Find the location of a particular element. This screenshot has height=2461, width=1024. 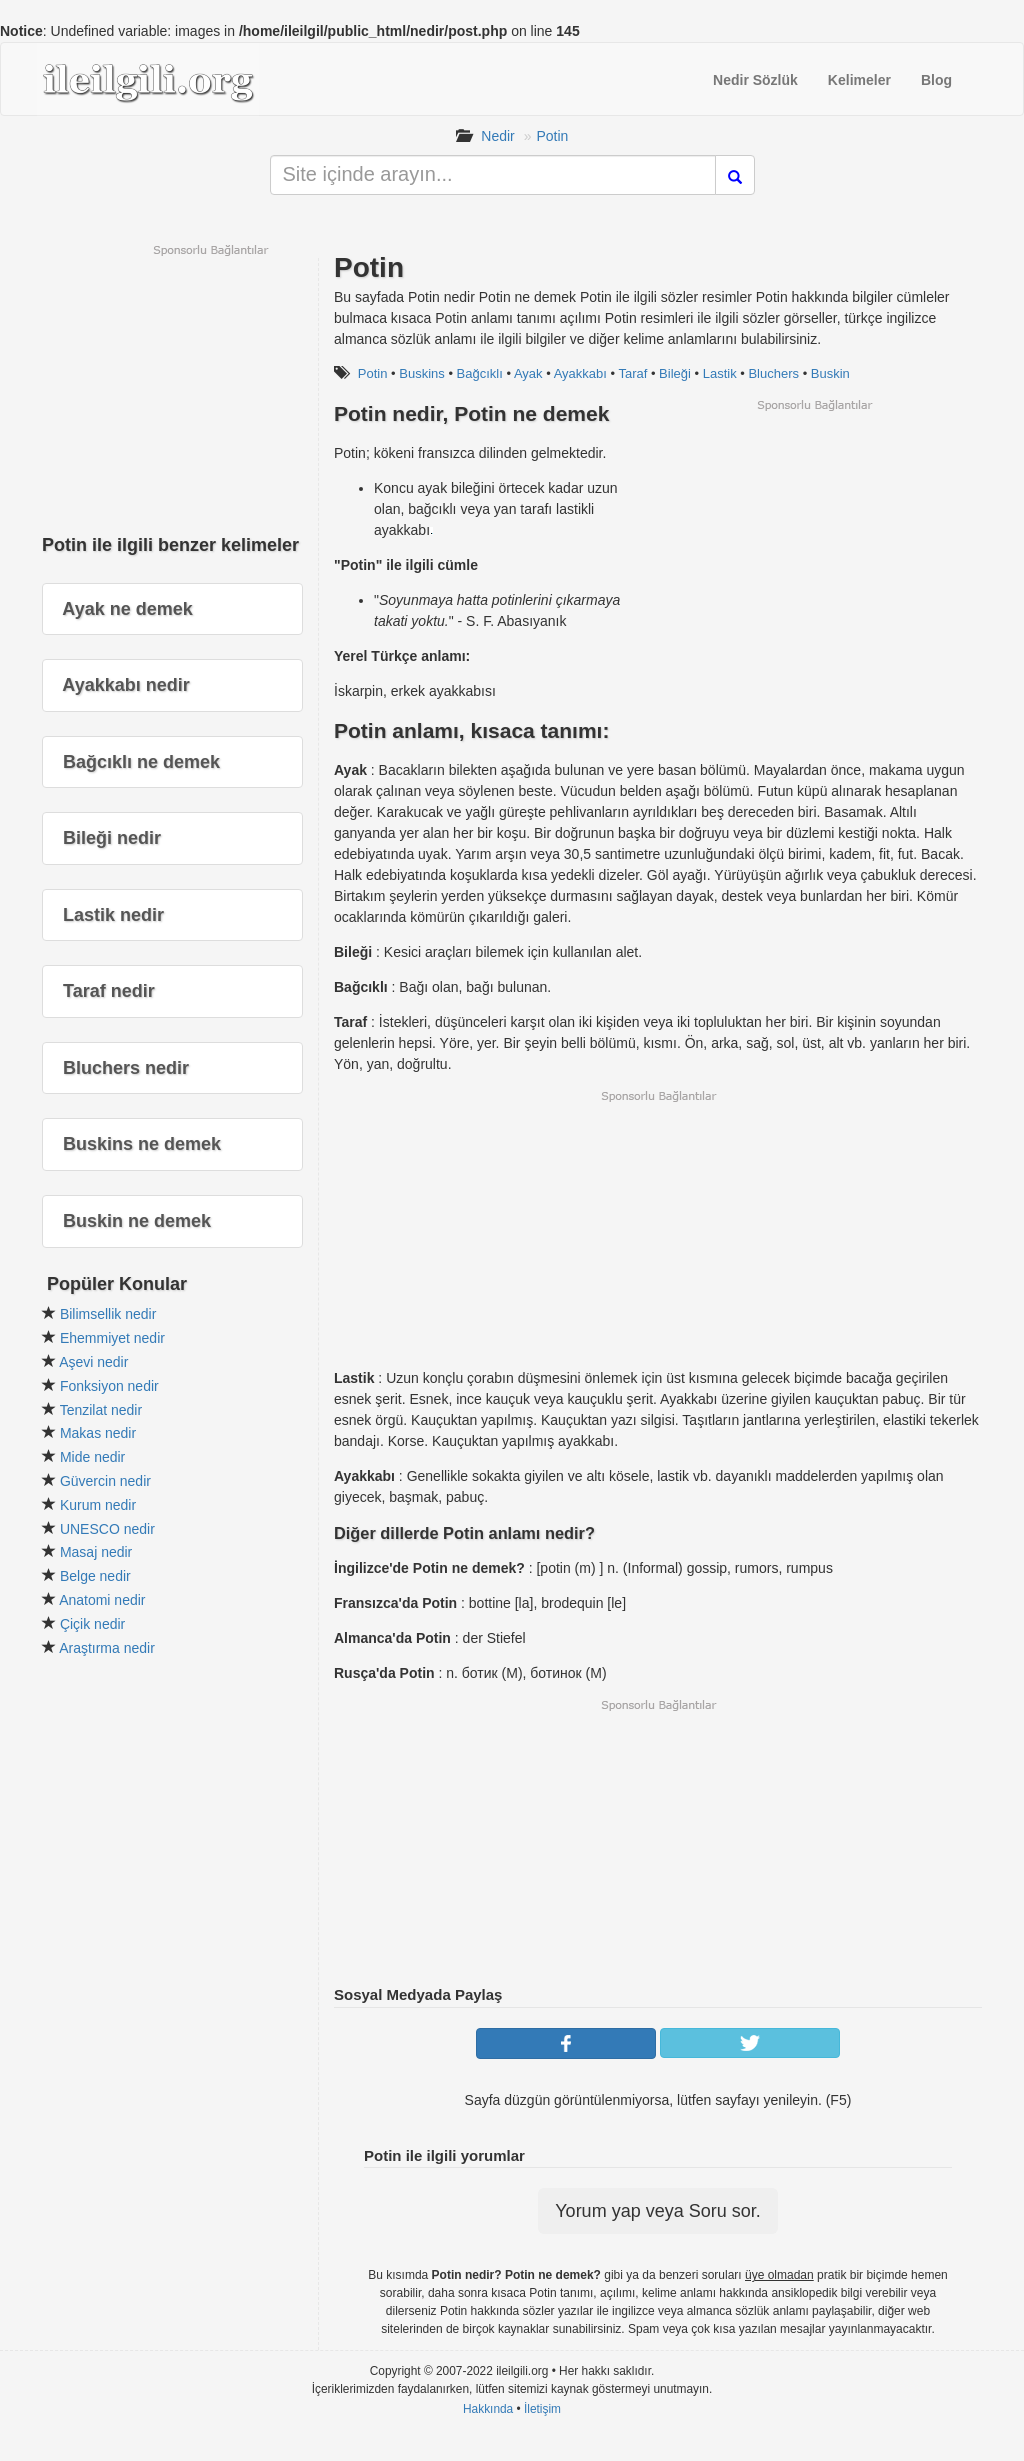

İletişim is located at coordinates (542, 2409).